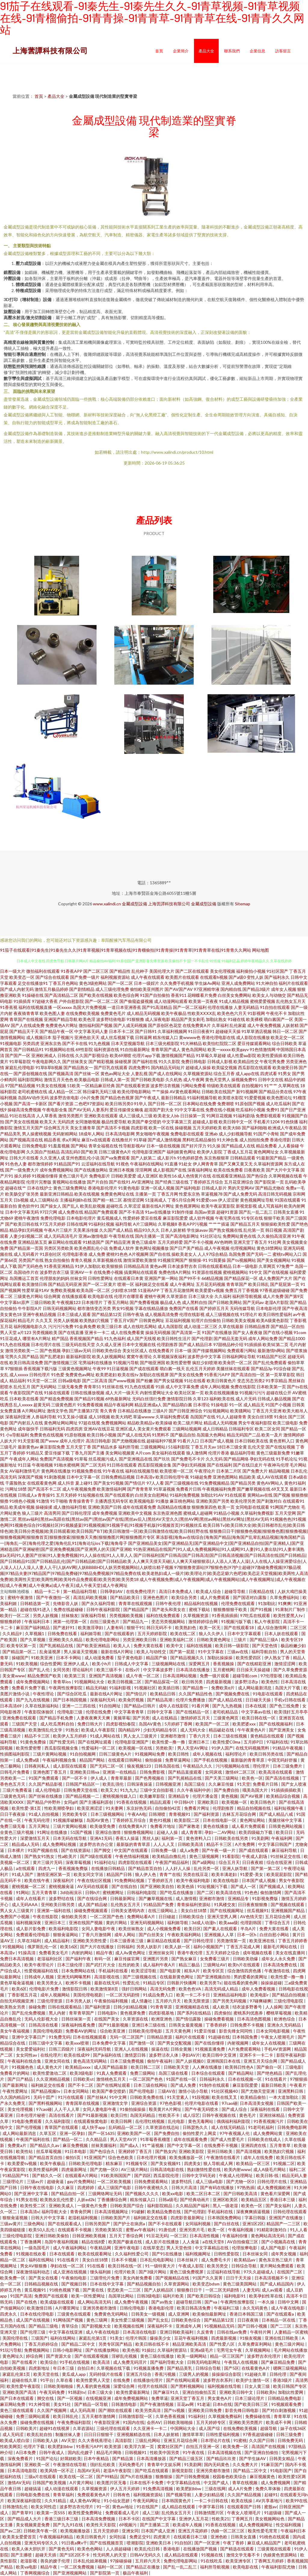  Describe the element at coordinates (180, 1814) in the screenshot. I see `青青视频91` at that location.